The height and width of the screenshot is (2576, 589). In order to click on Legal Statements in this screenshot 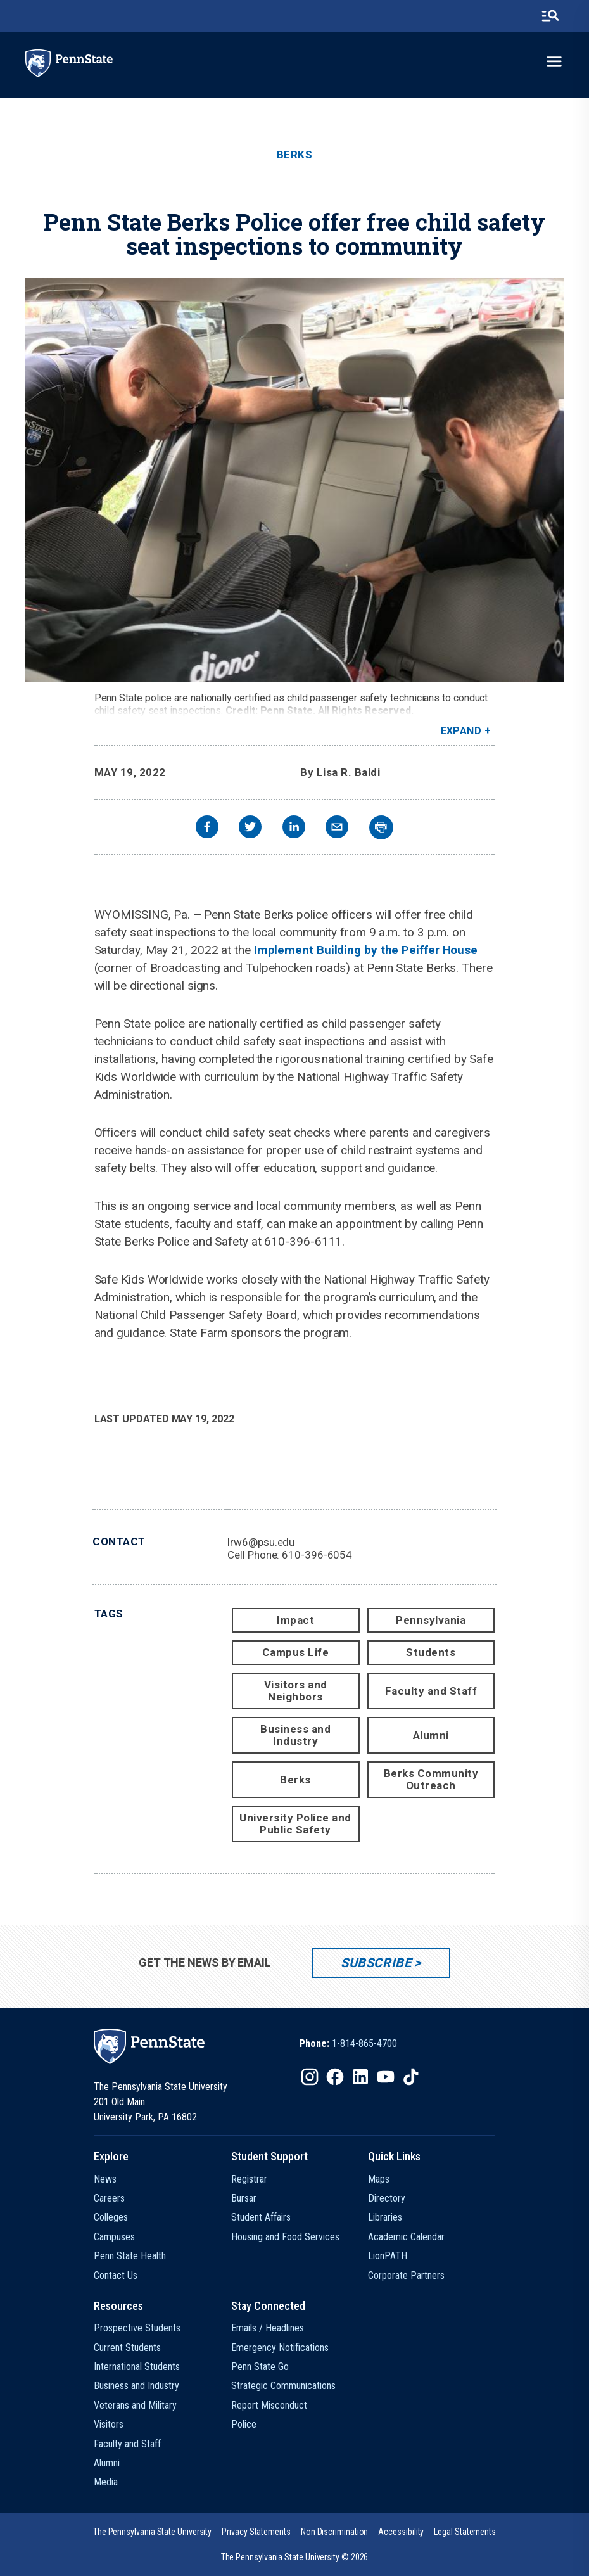, I will do `click(465, 2532)`.